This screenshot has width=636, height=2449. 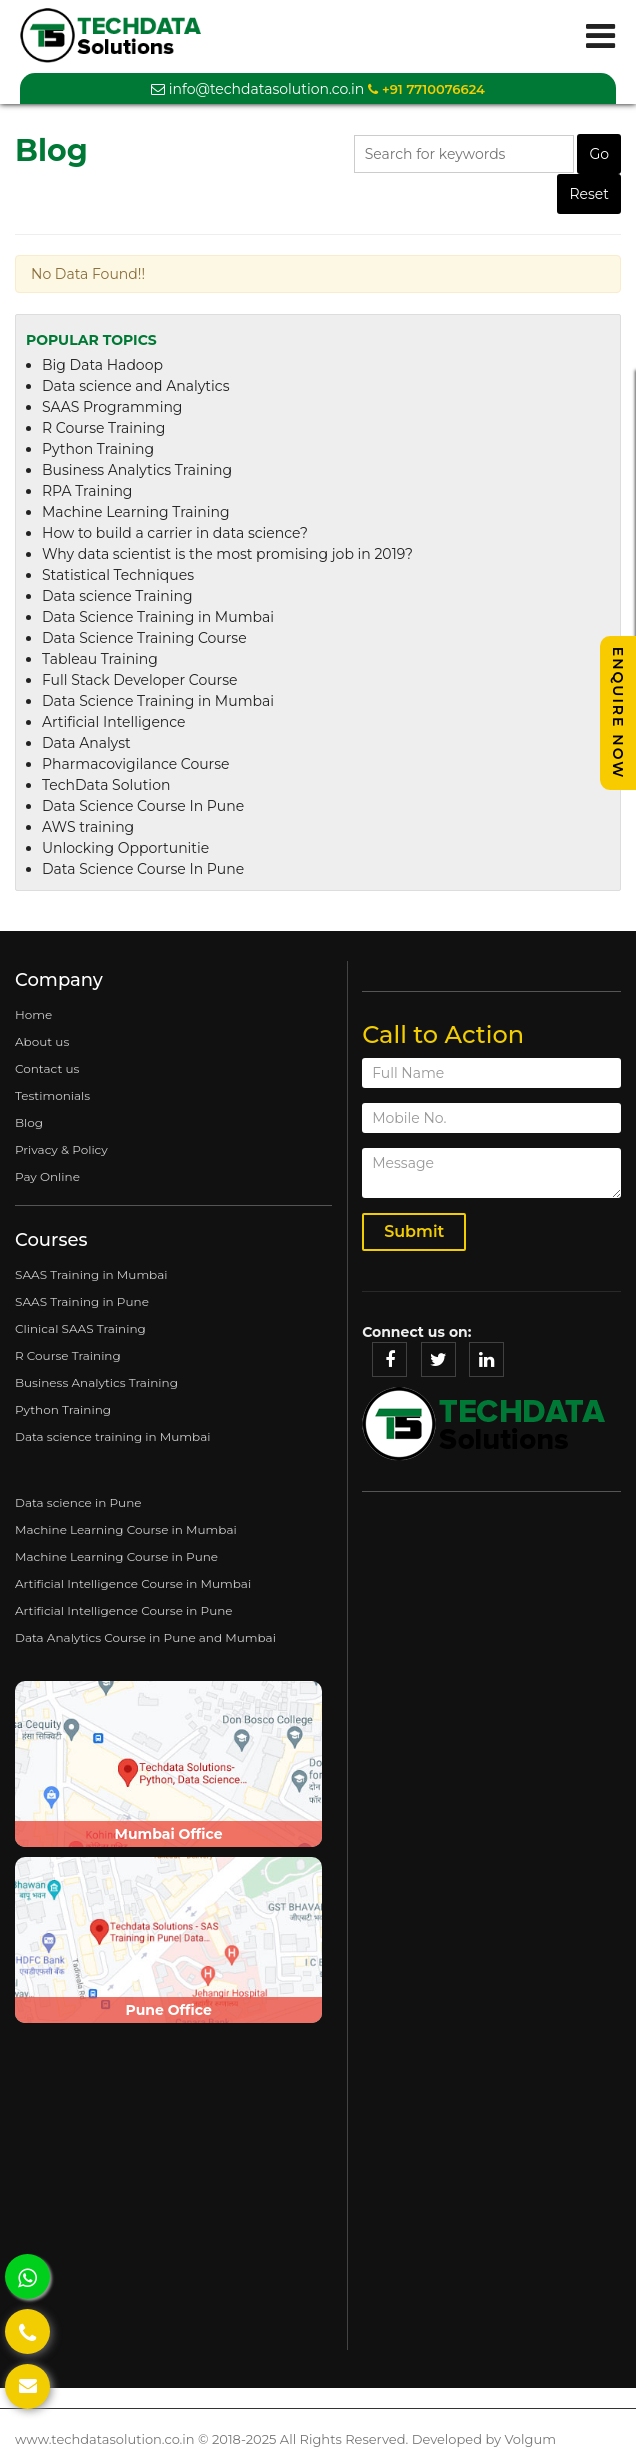 I want to click on Artificial Intelligence, so click(x=114, y=722).